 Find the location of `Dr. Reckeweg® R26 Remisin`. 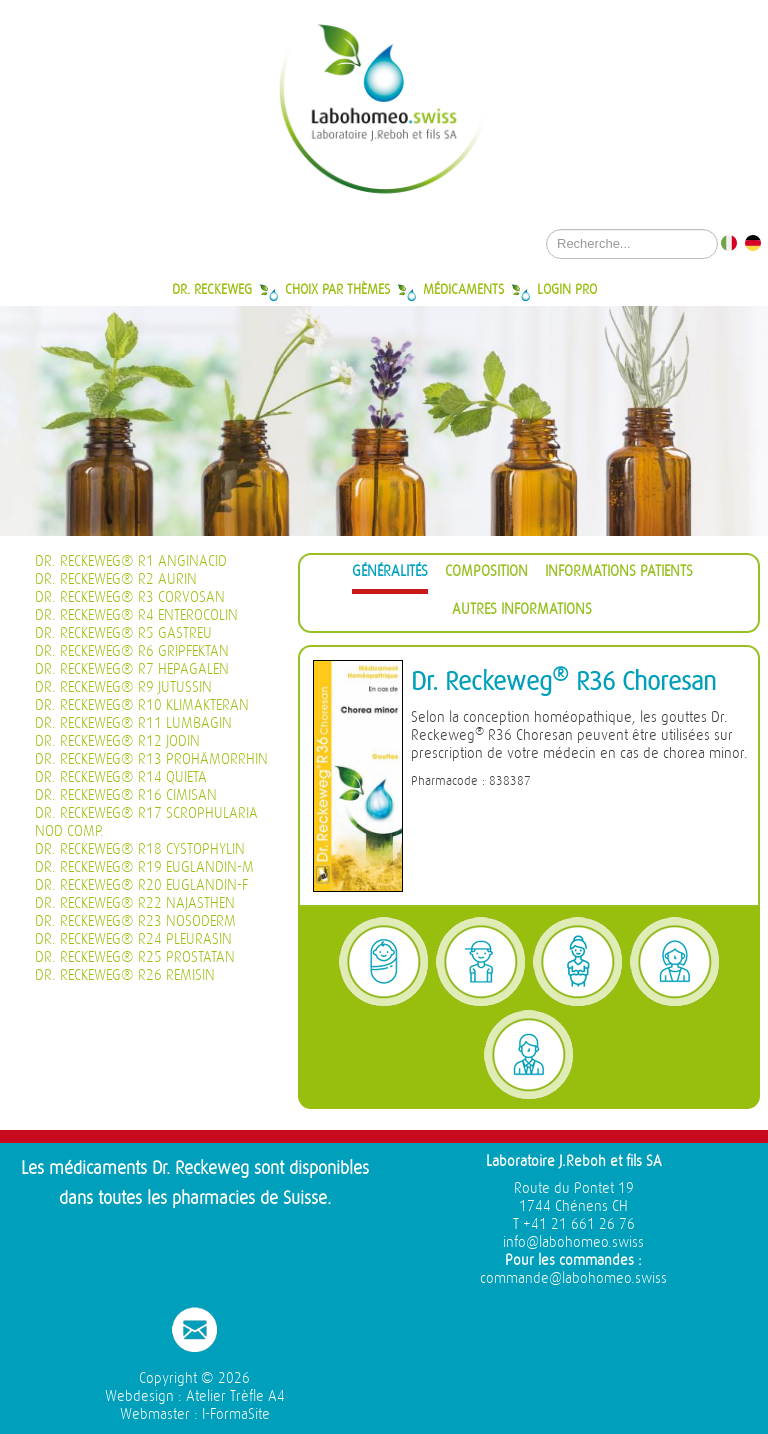

Dr. Reckeweg® R26 Remisin is located at coordinates (125, 975).